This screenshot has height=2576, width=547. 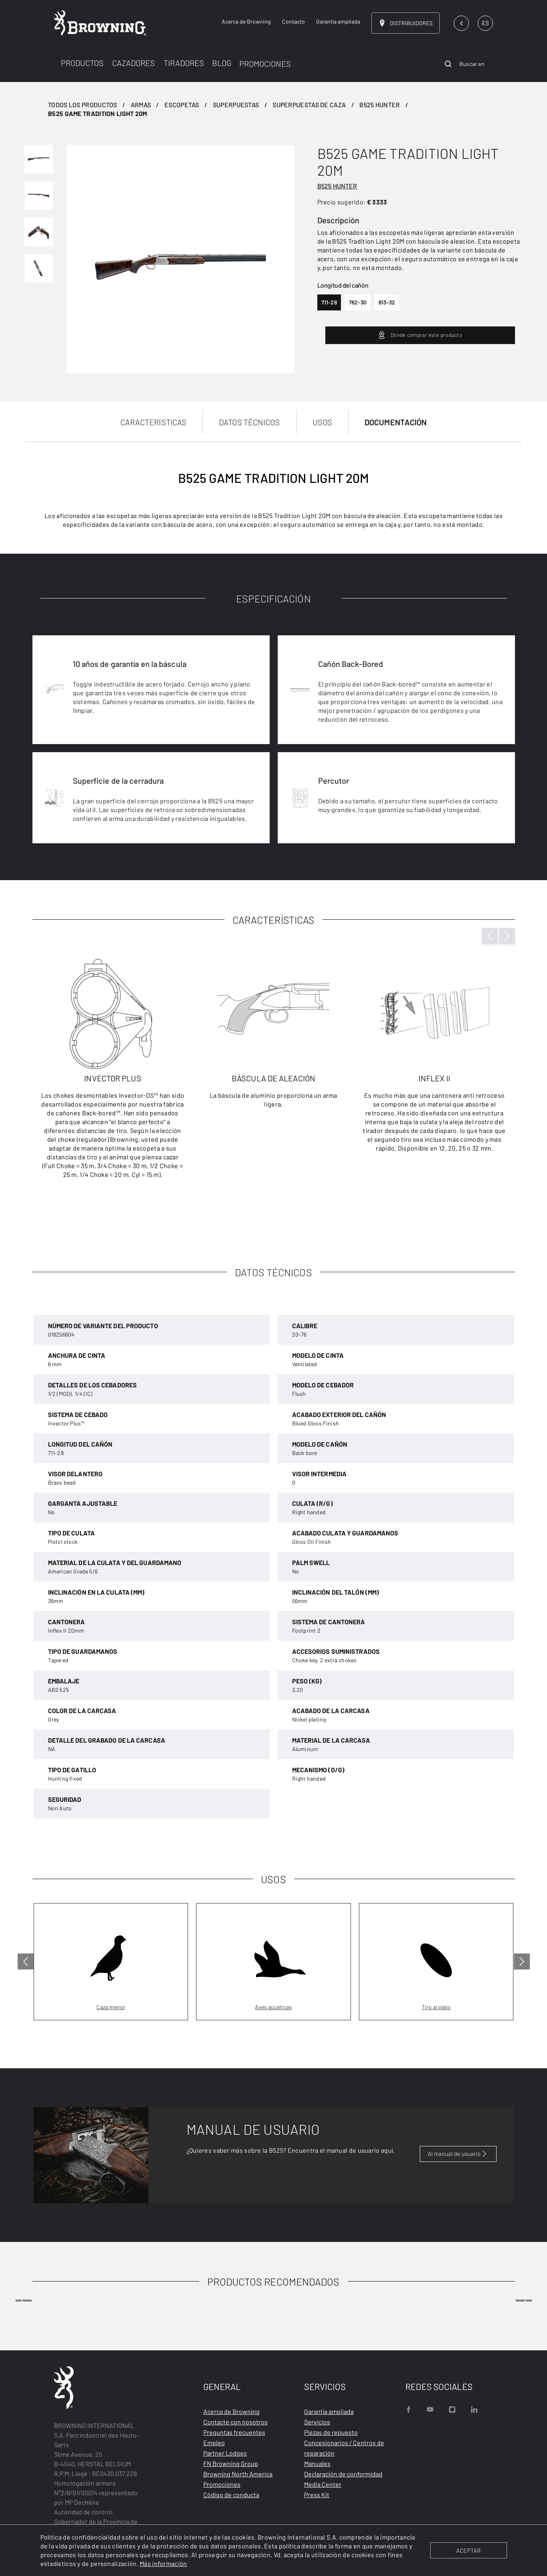 I want to click on DOCUMENTACIÓN [tab], so click(x=396, y=422).